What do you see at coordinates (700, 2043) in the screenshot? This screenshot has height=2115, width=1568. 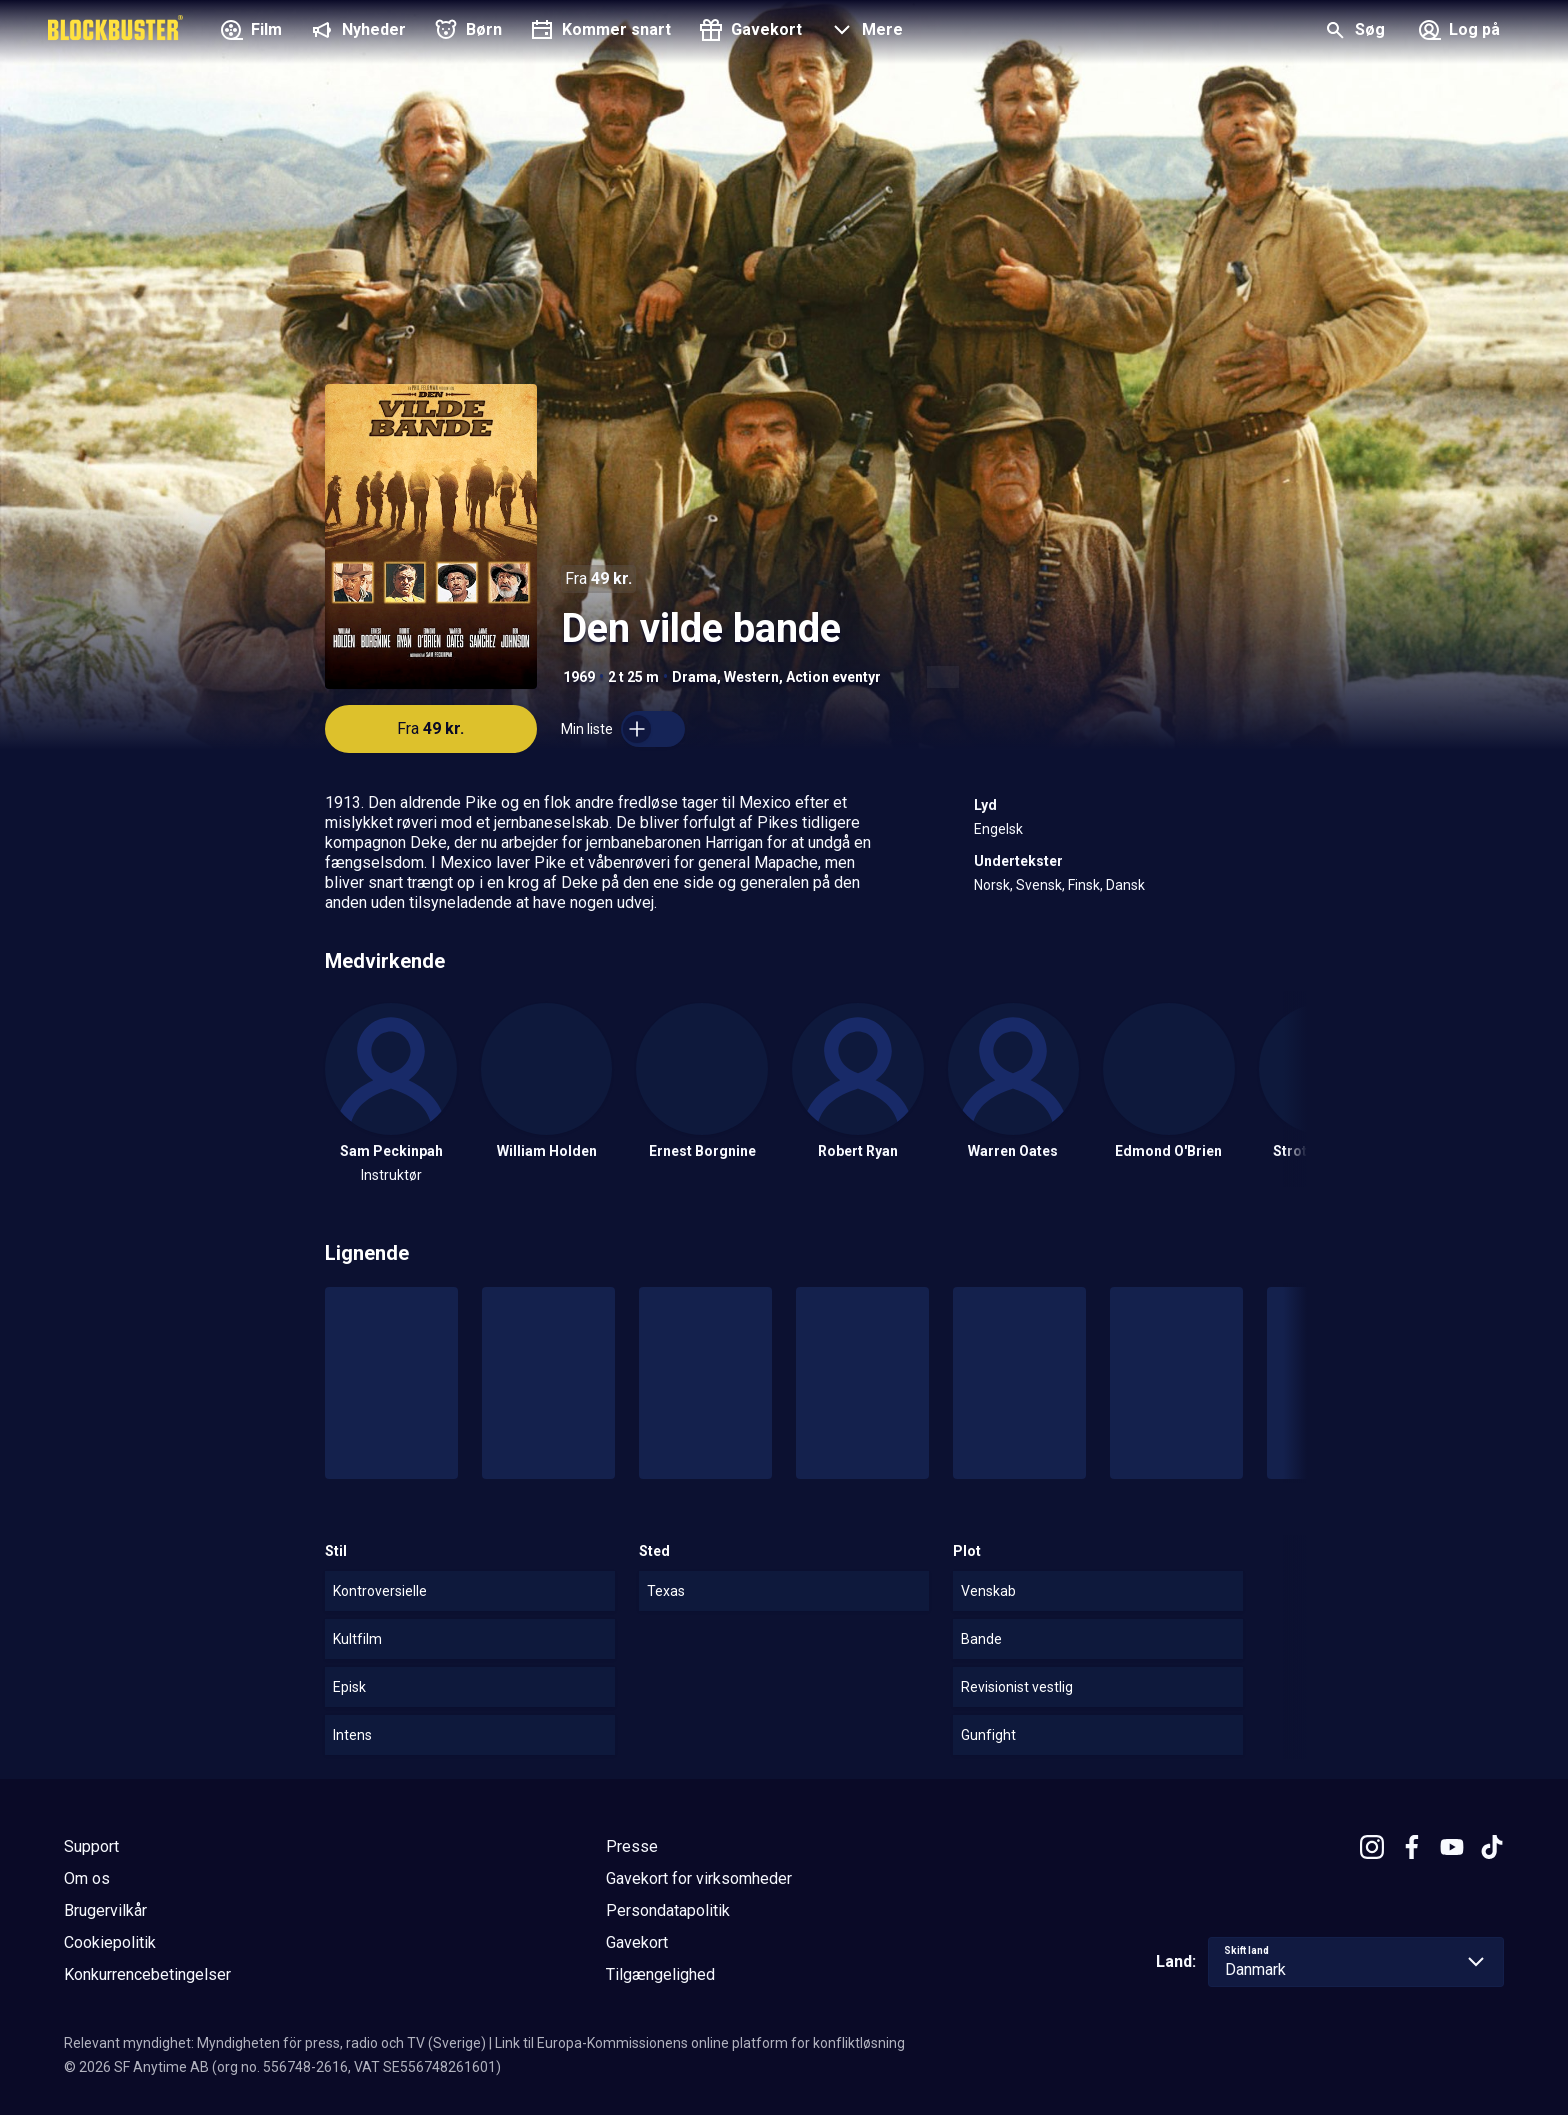 I see `Link til Europa-Kommissionens online platform for konfliktløsning` at bounding box center [700, 2043].